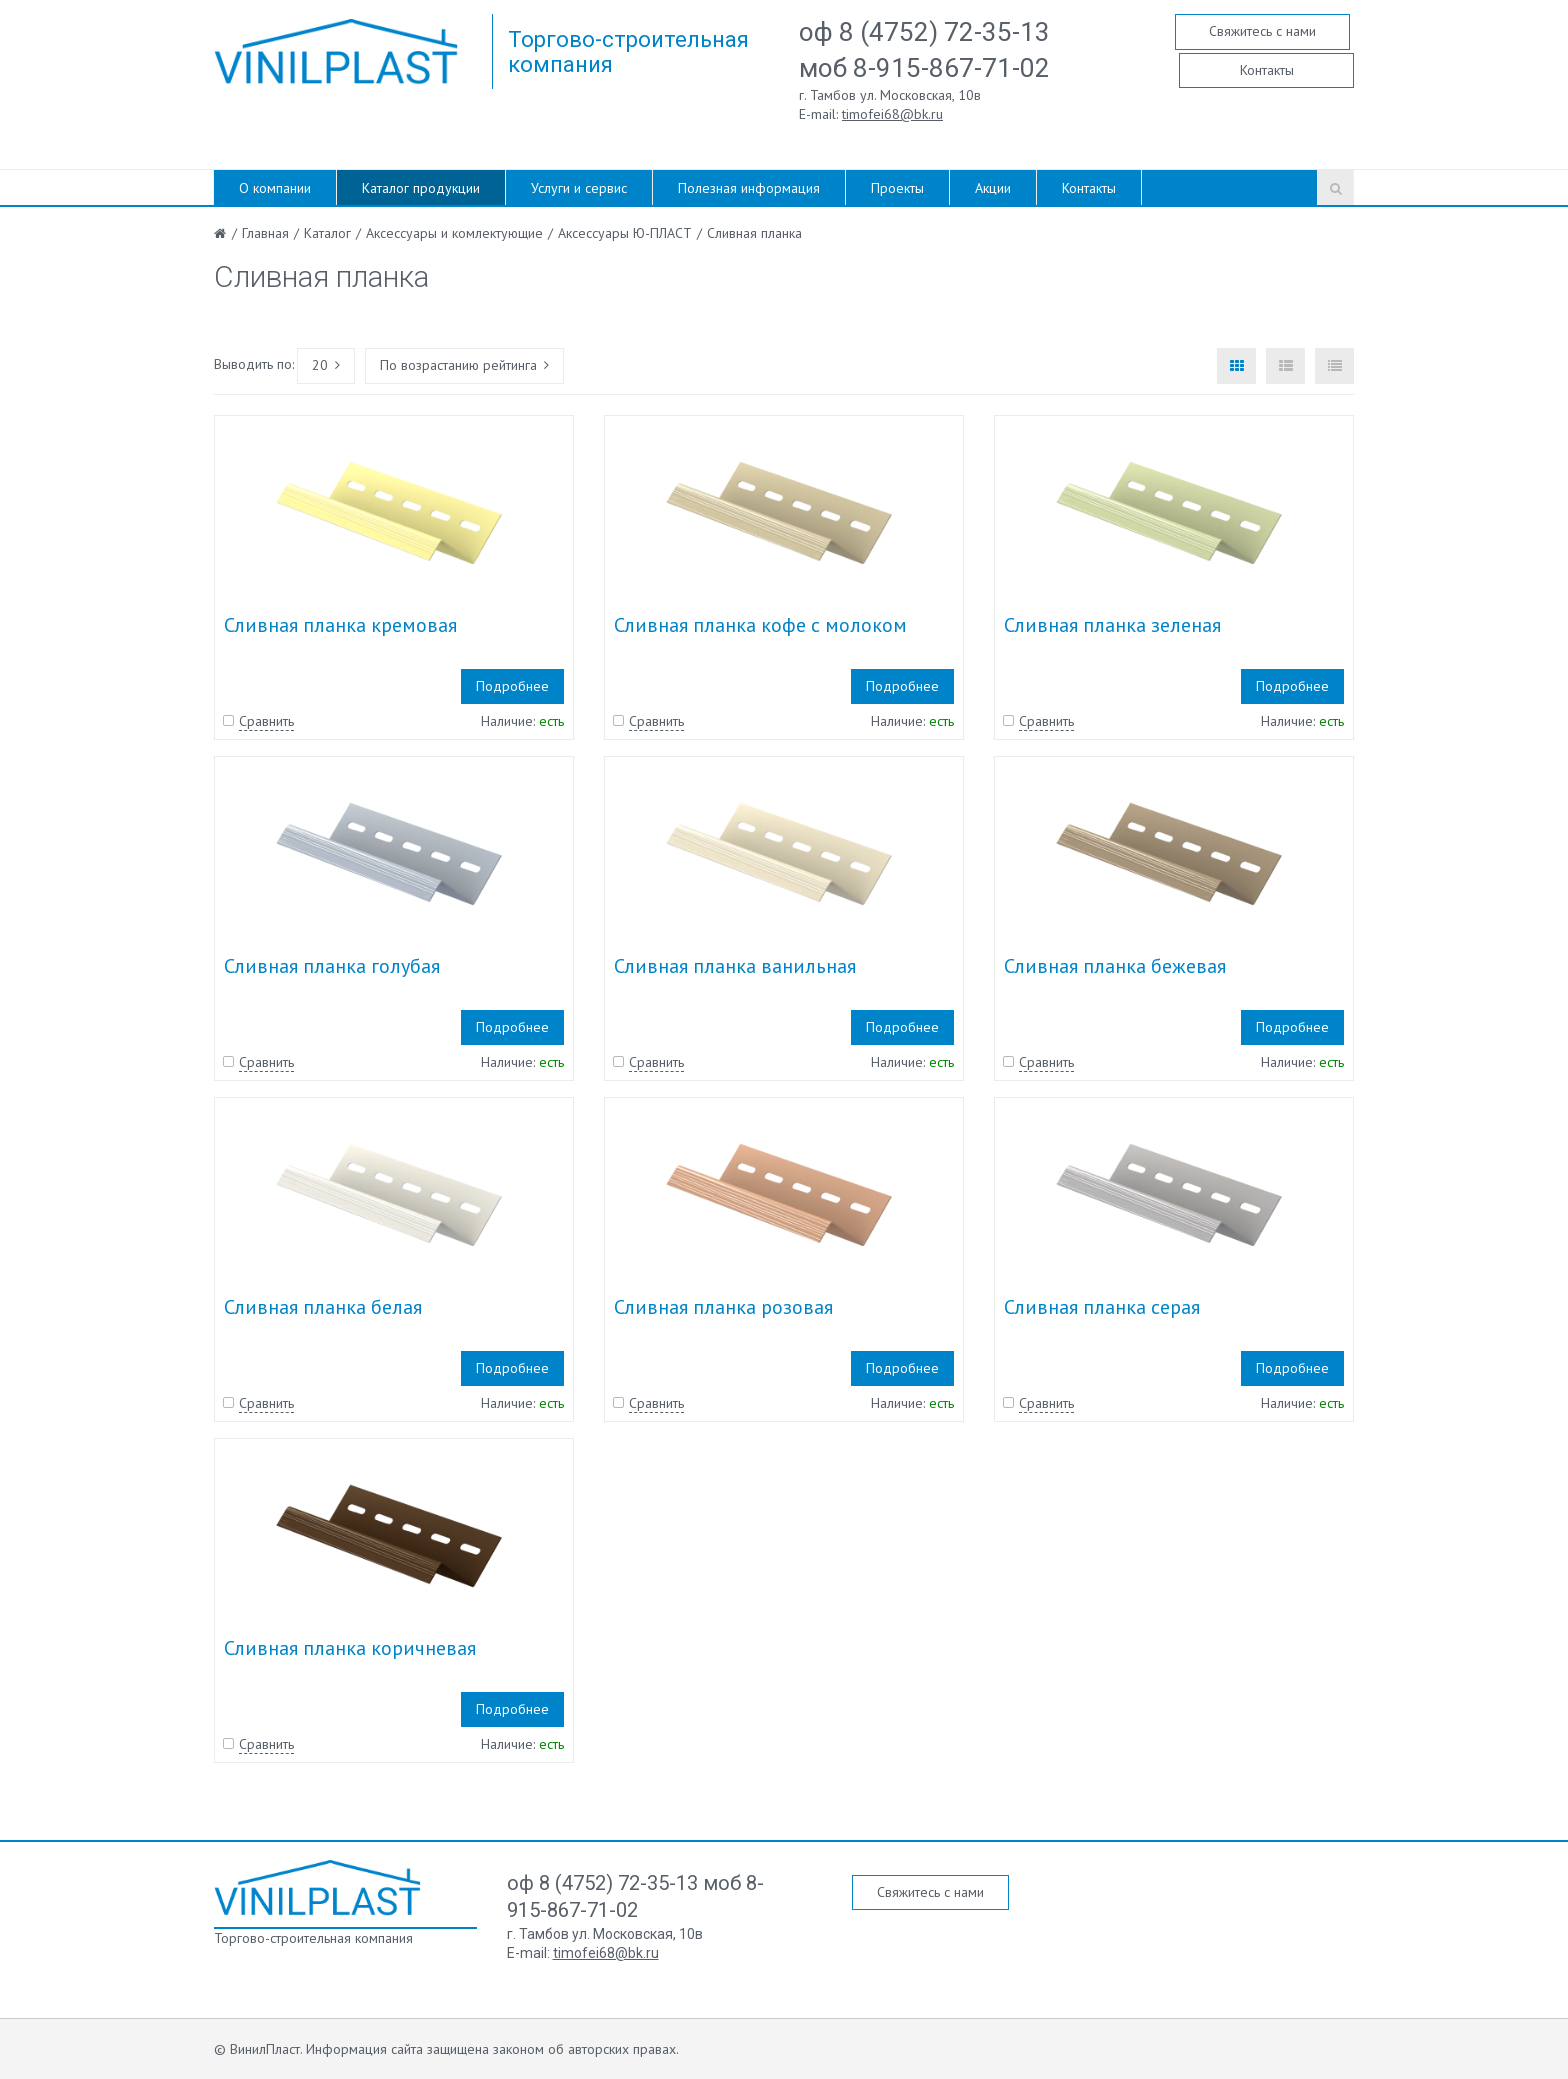  What do you see at coordinates (993, 188) in the screenshot?
I see `Акции` at bounding box center [993, 188].